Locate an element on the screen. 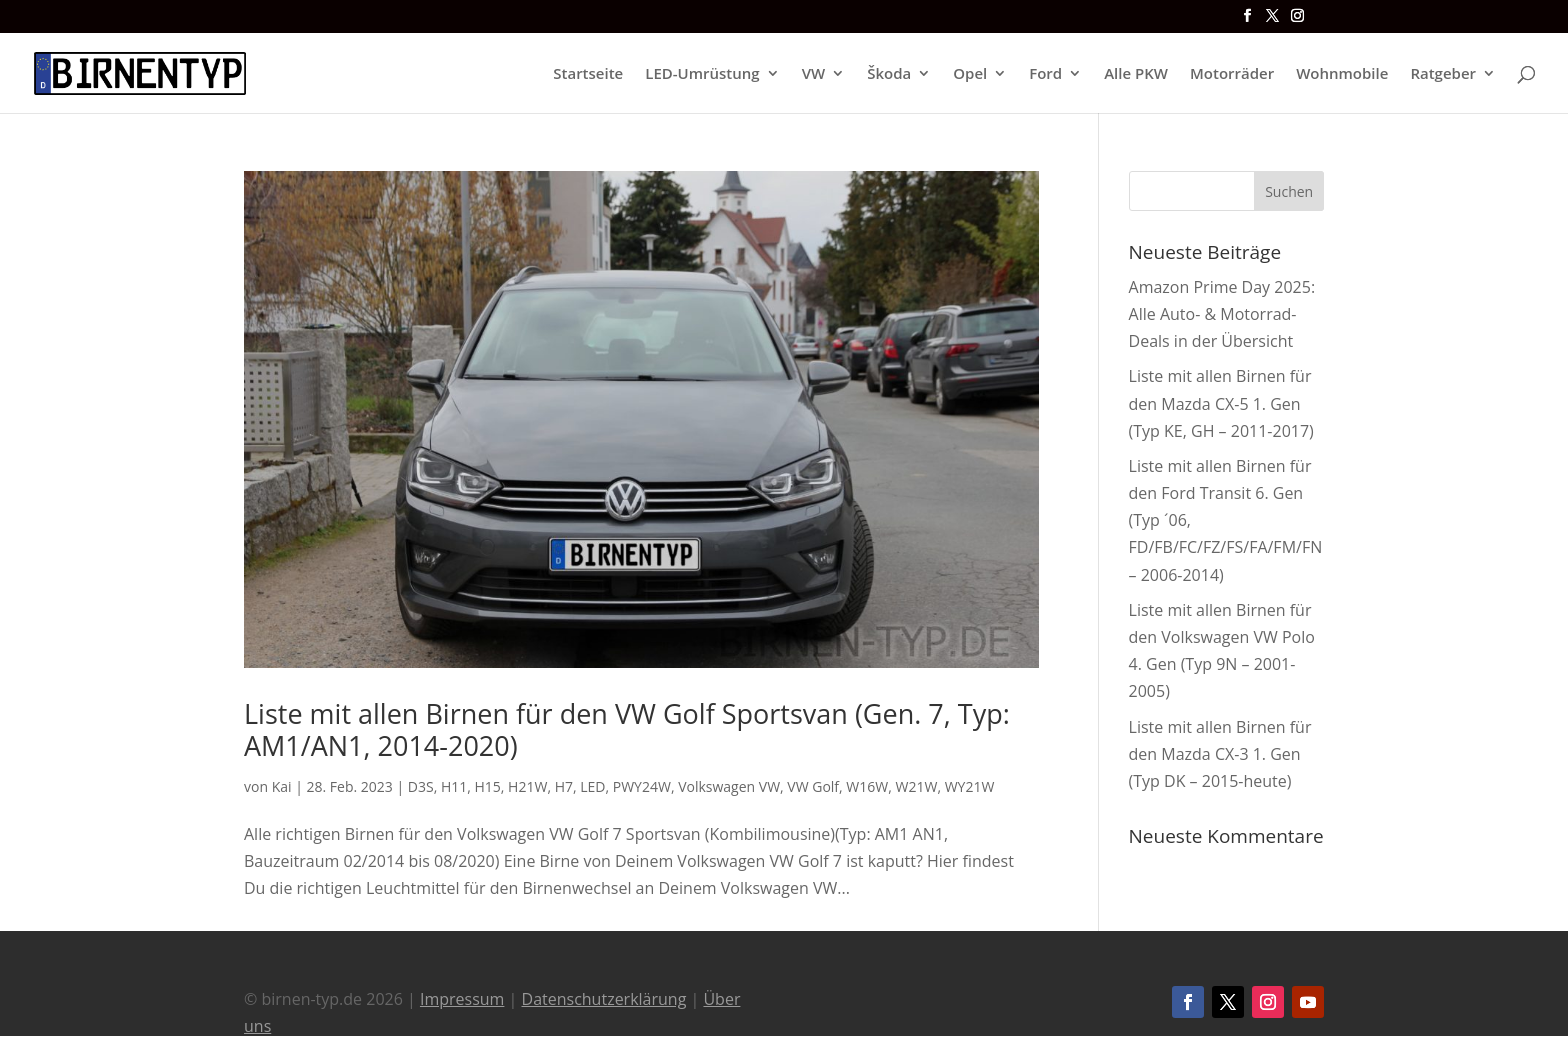  Liste mit allen Birnen für den VW Golf Sportsvan (Gen. 7, Typ: AM1/AN1, 2014-2020) is located at coordinates (627, 729).